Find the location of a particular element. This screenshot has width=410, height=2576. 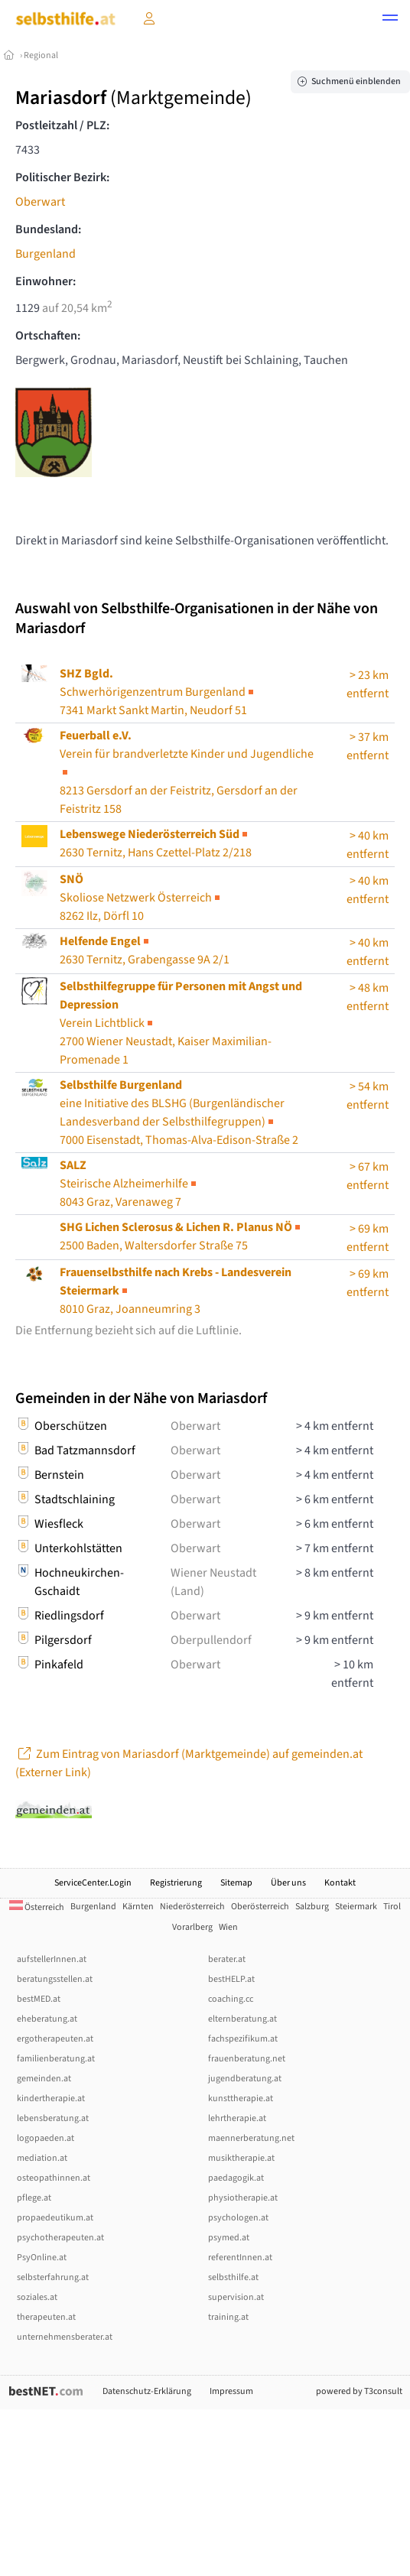

supervision.at is located at coordinates (236, 2297).